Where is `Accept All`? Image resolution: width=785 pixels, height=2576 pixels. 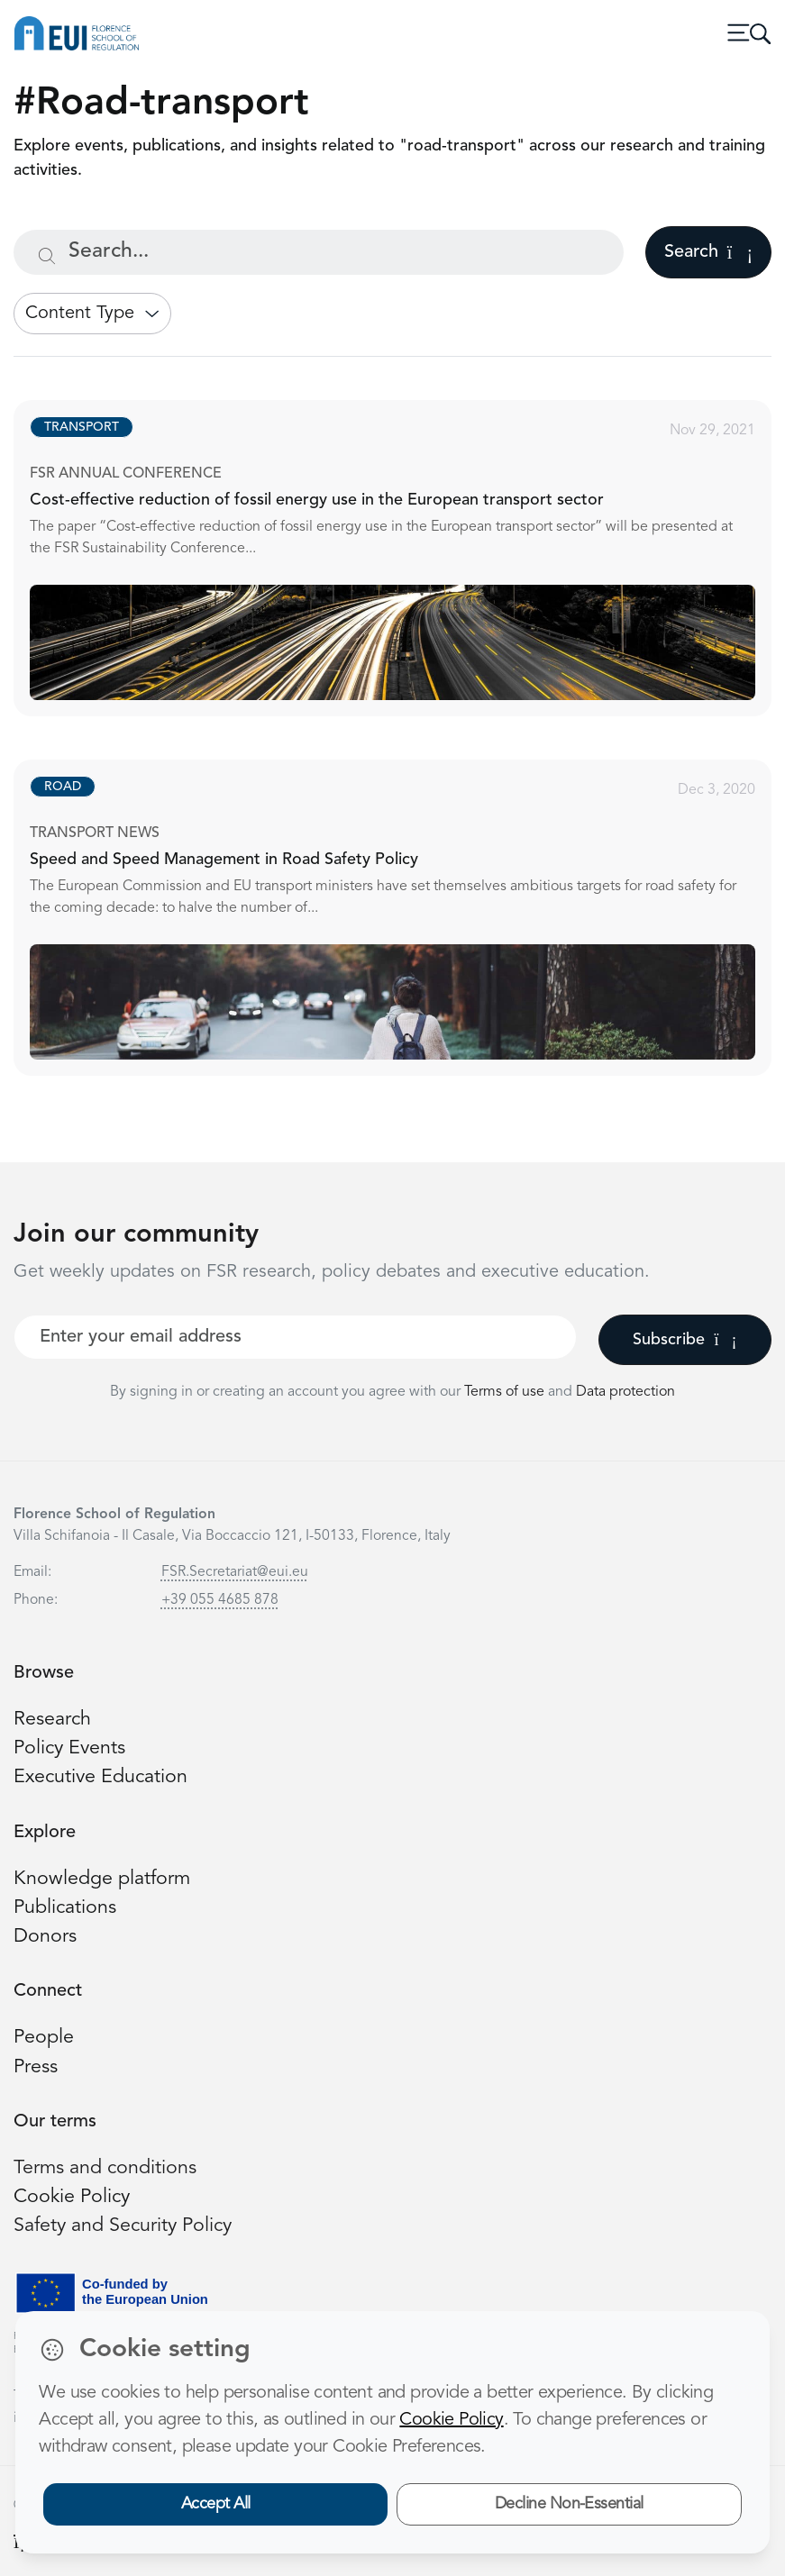
Accept All is located at coordinates (216, 2504).